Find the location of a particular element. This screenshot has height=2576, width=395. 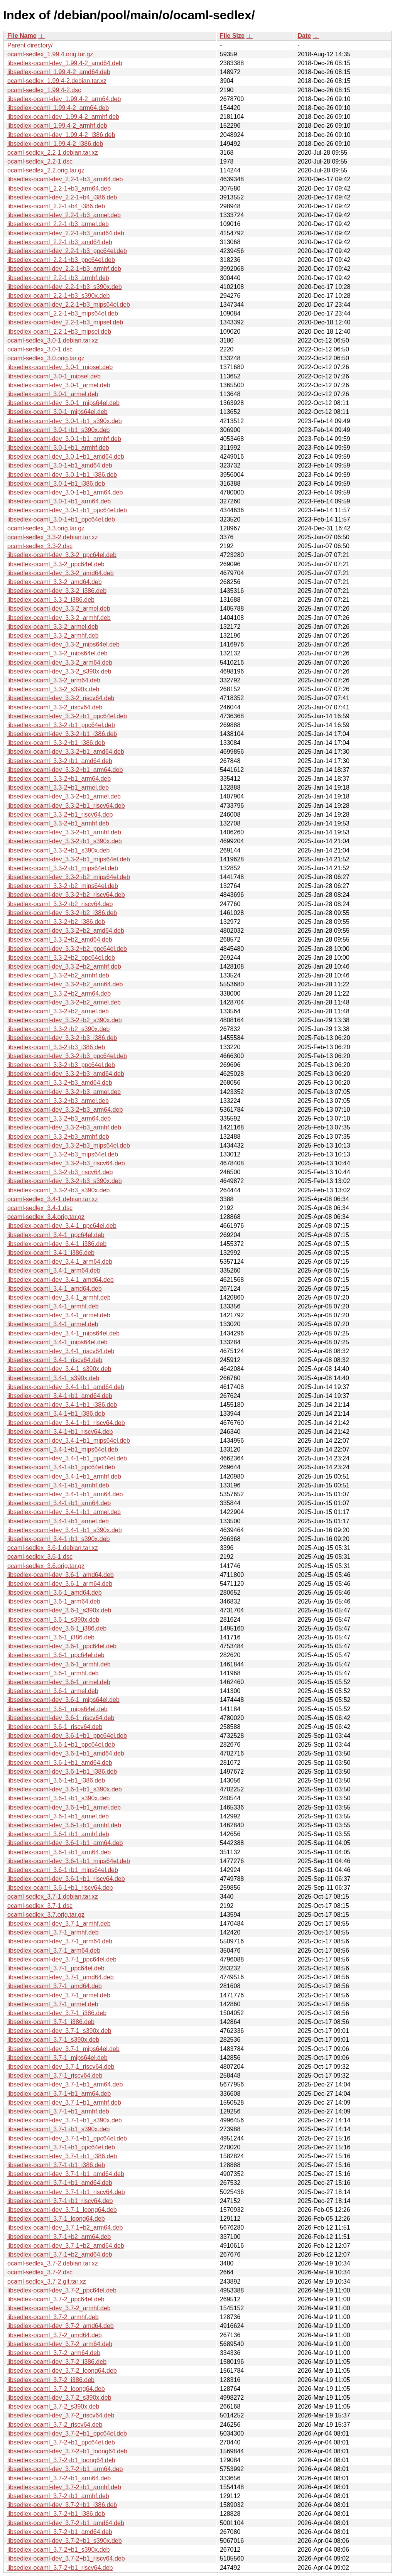

Date is located at coordinates (304, 35).